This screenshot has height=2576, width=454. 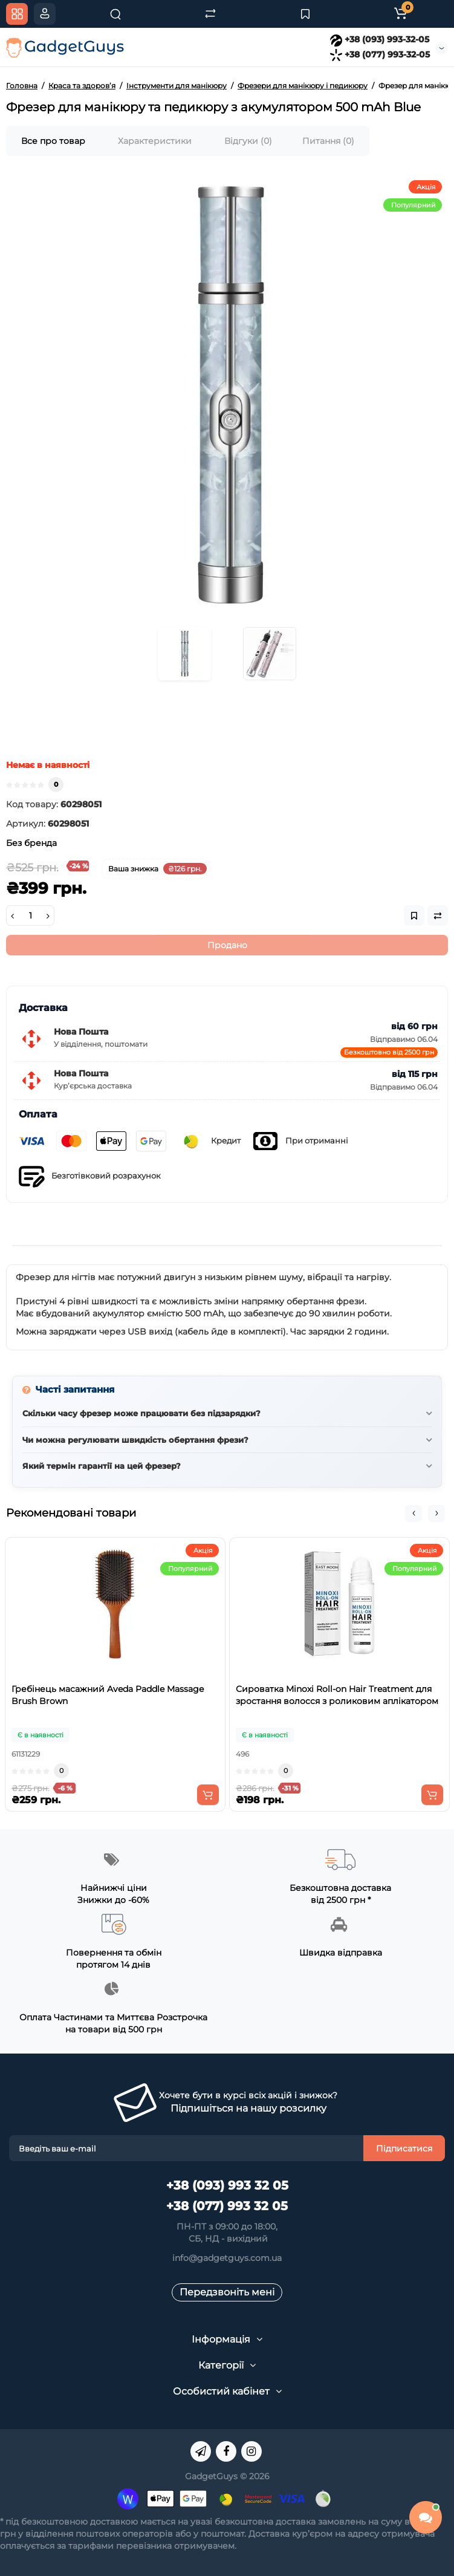 I want to click on Все про товар, so click(x=53, y=140).